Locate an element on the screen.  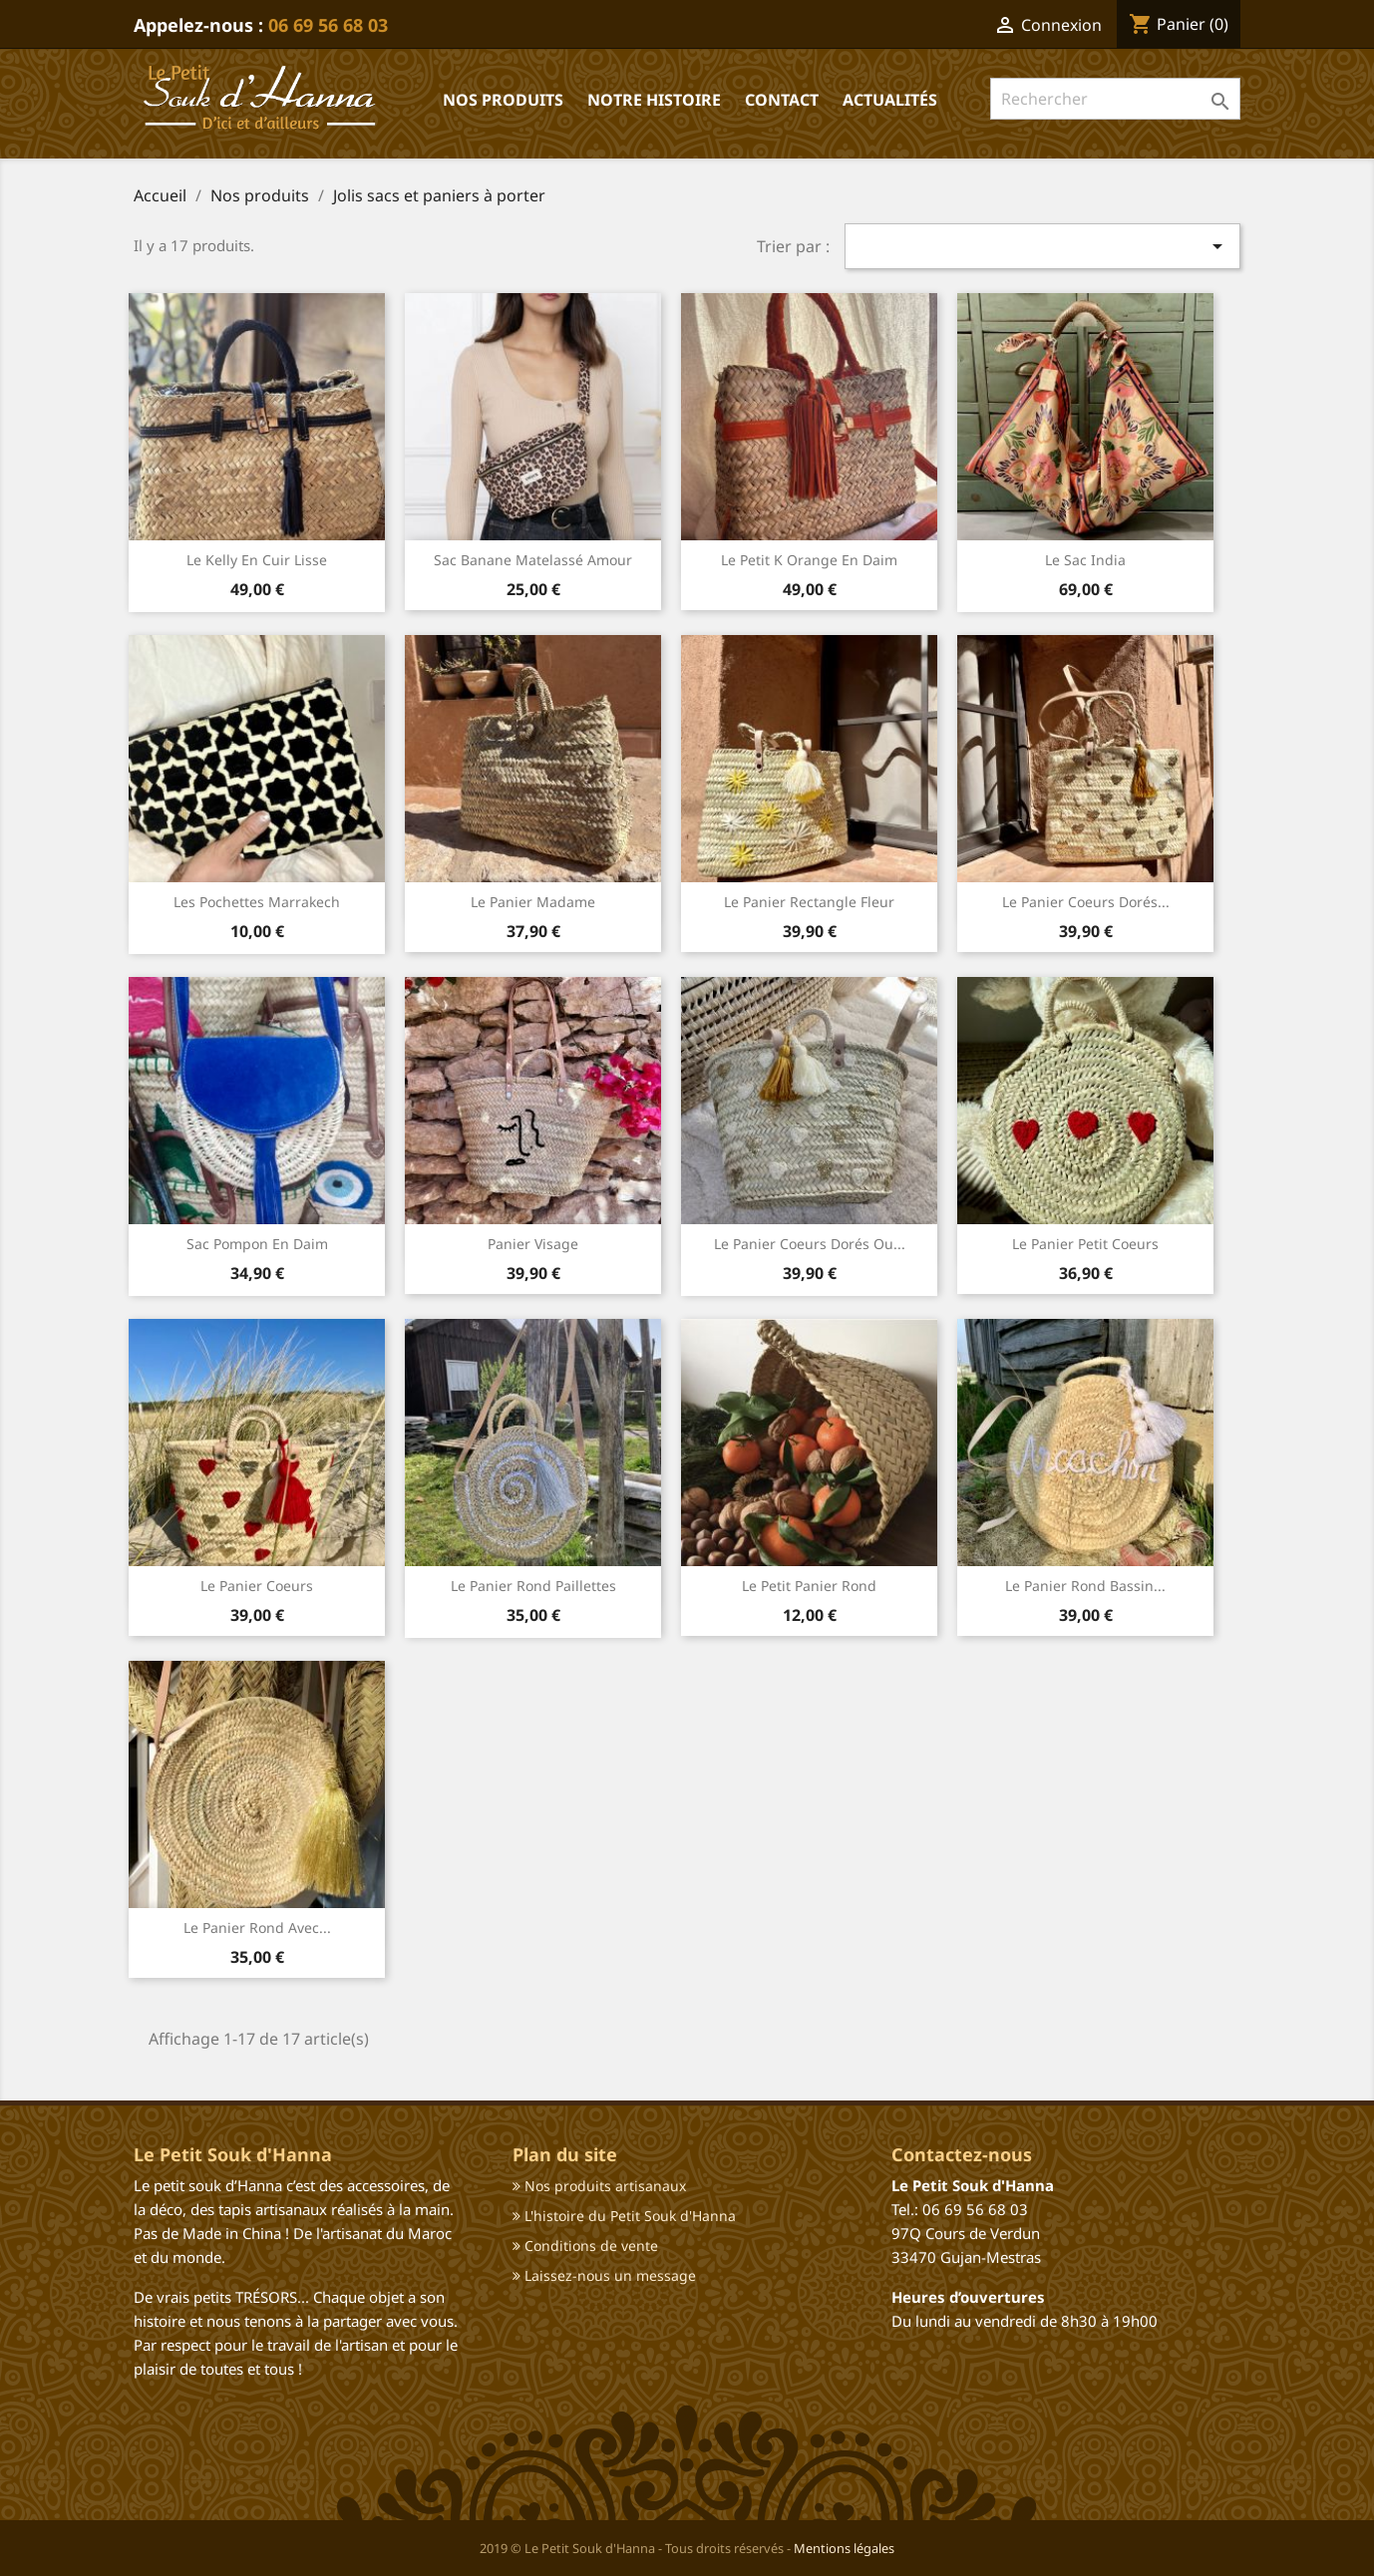
Le panier petit coeurs is located at coordinates (1085, 1243).